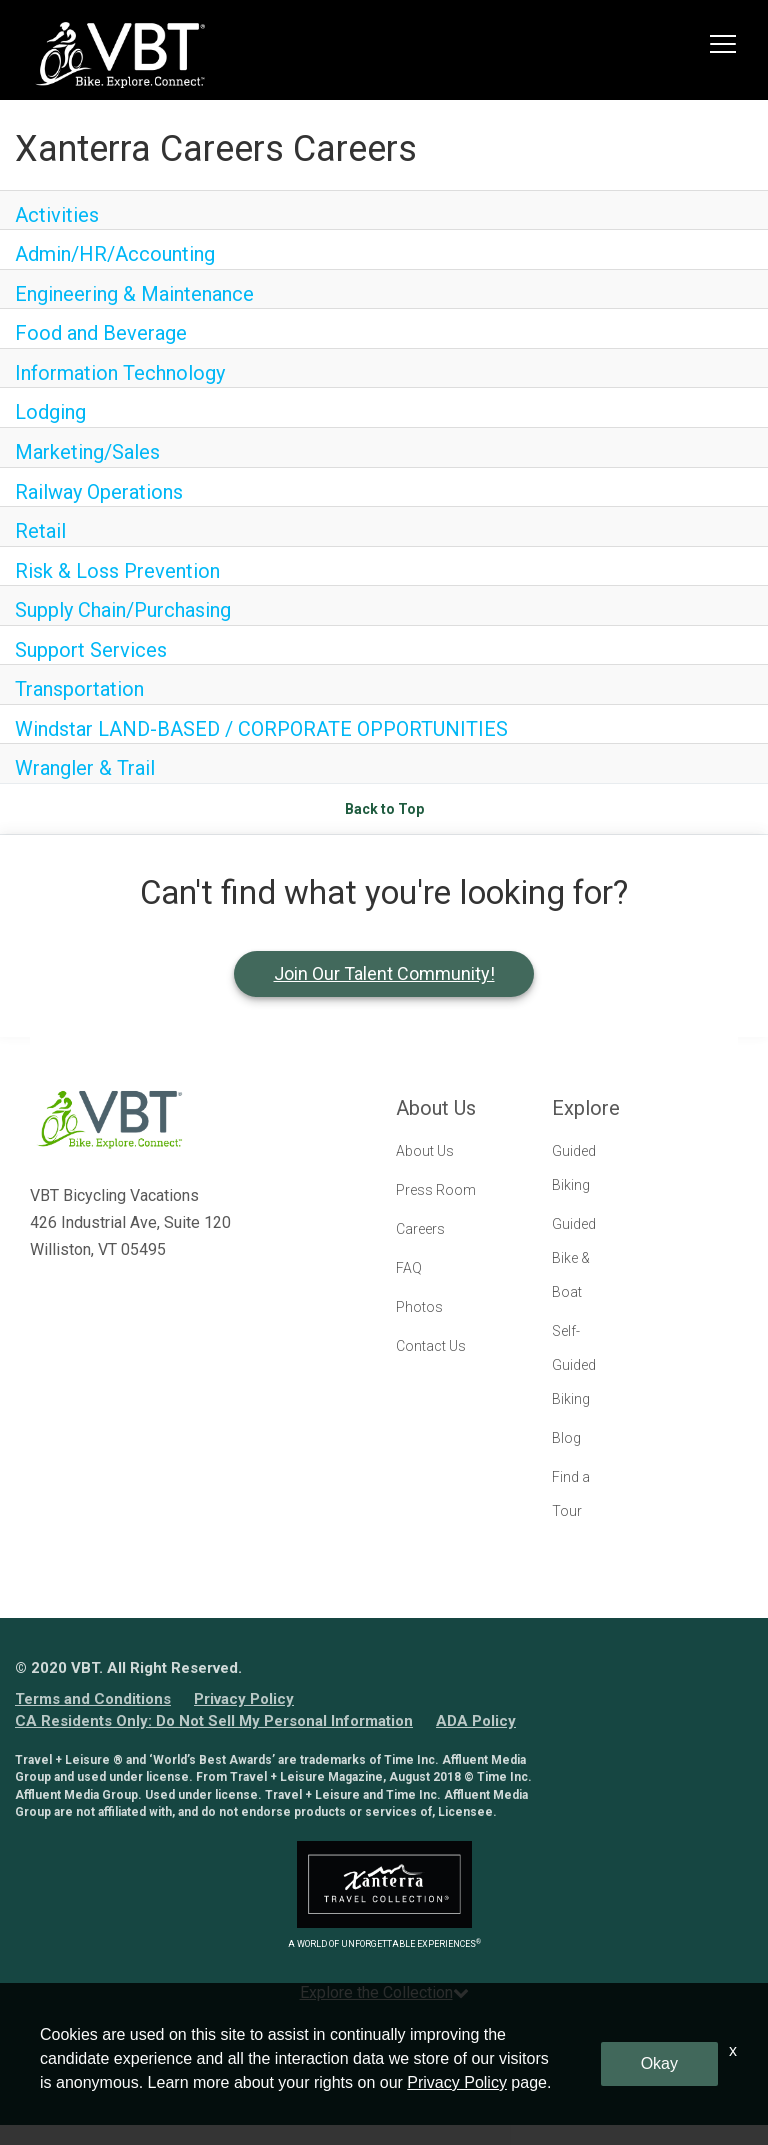 This screenshot has height=2145, width=768. I want to click on Risk & Loss Prevention, so click(117, 571).